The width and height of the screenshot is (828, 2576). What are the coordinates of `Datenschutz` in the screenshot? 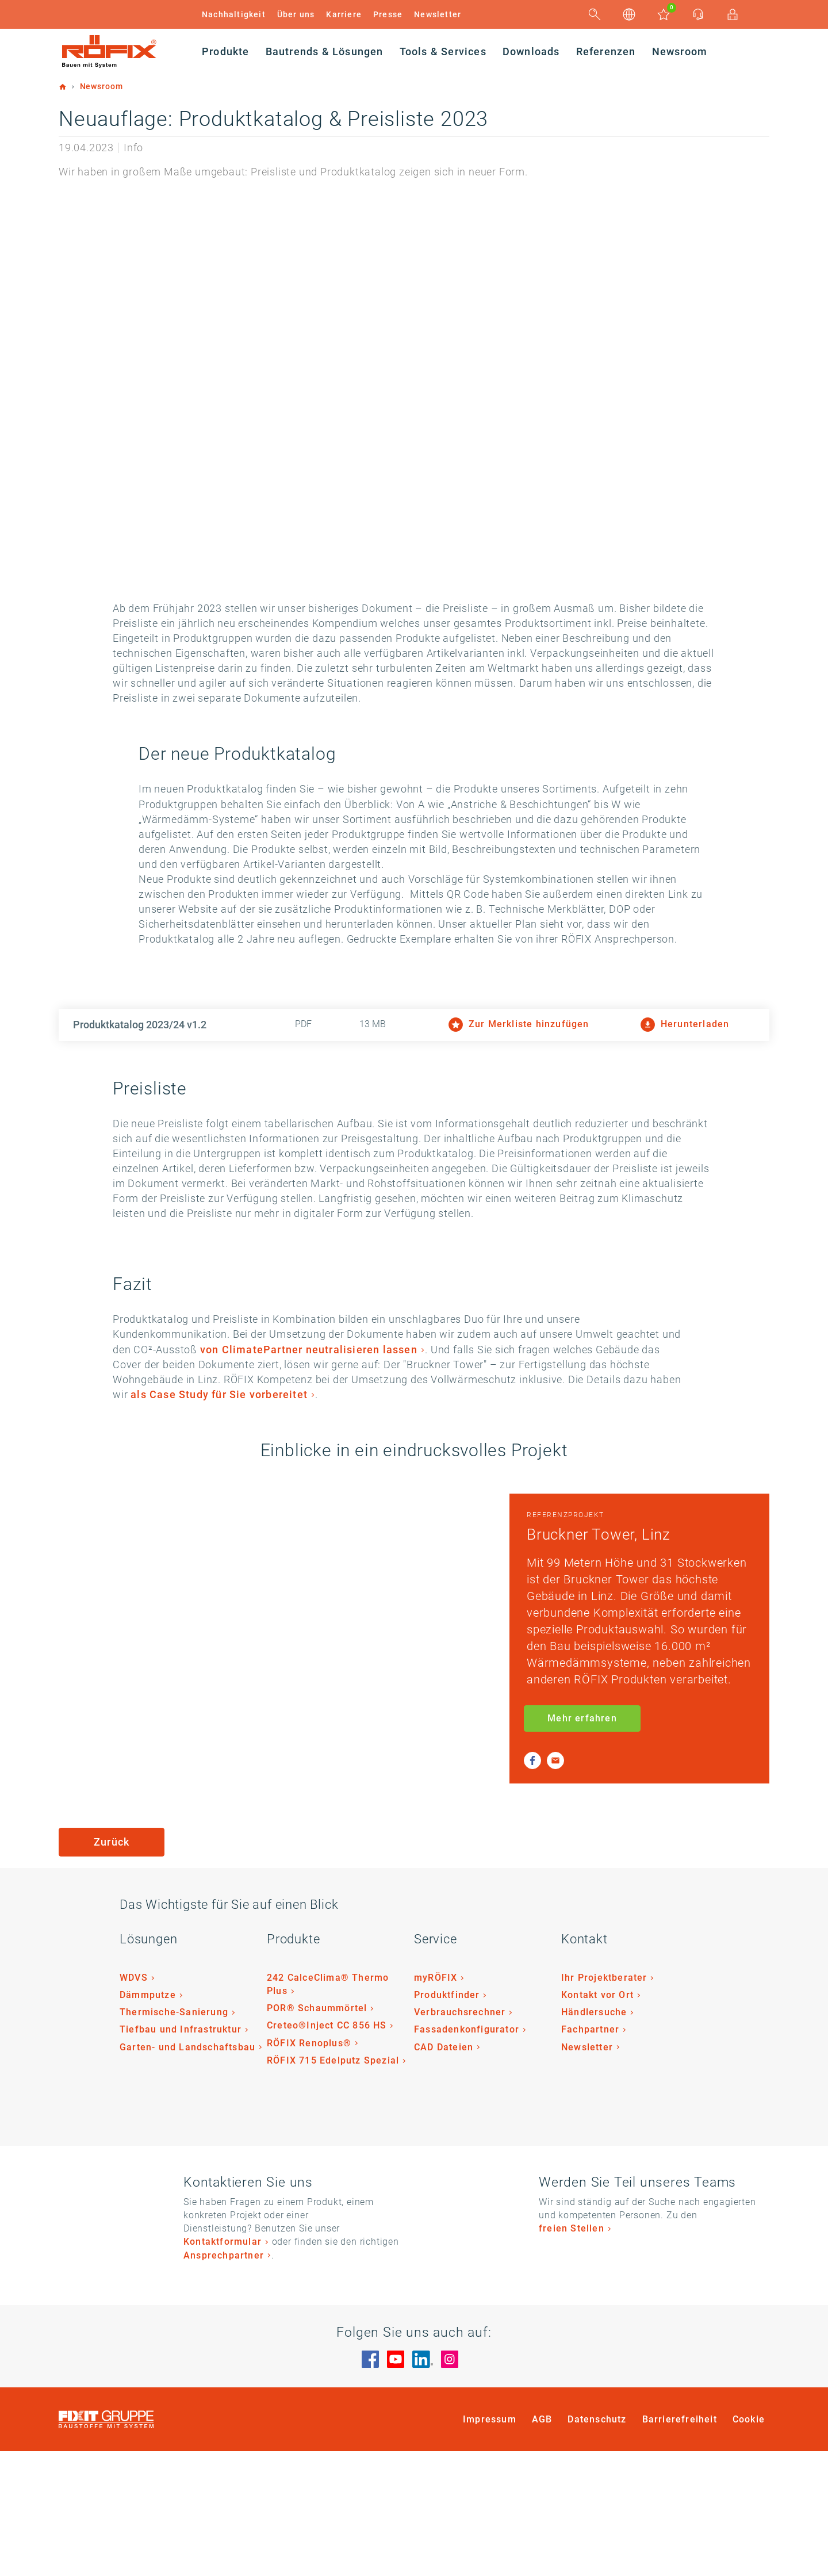 It's located at (597, 2544).